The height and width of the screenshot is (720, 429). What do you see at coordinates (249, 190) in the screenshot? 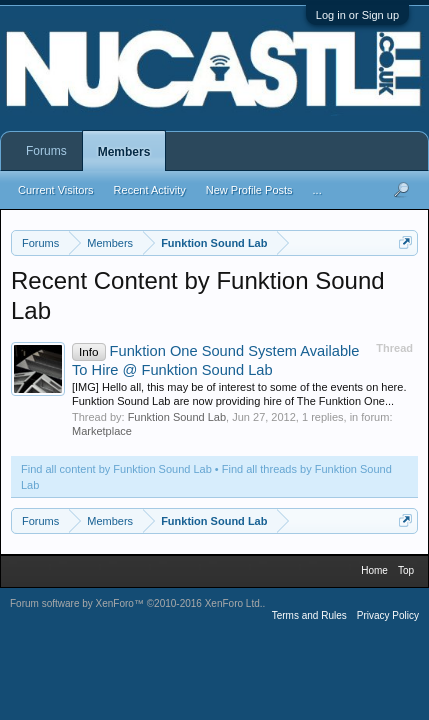
I see `New Profile Posts` at bounding box center [249, 190].